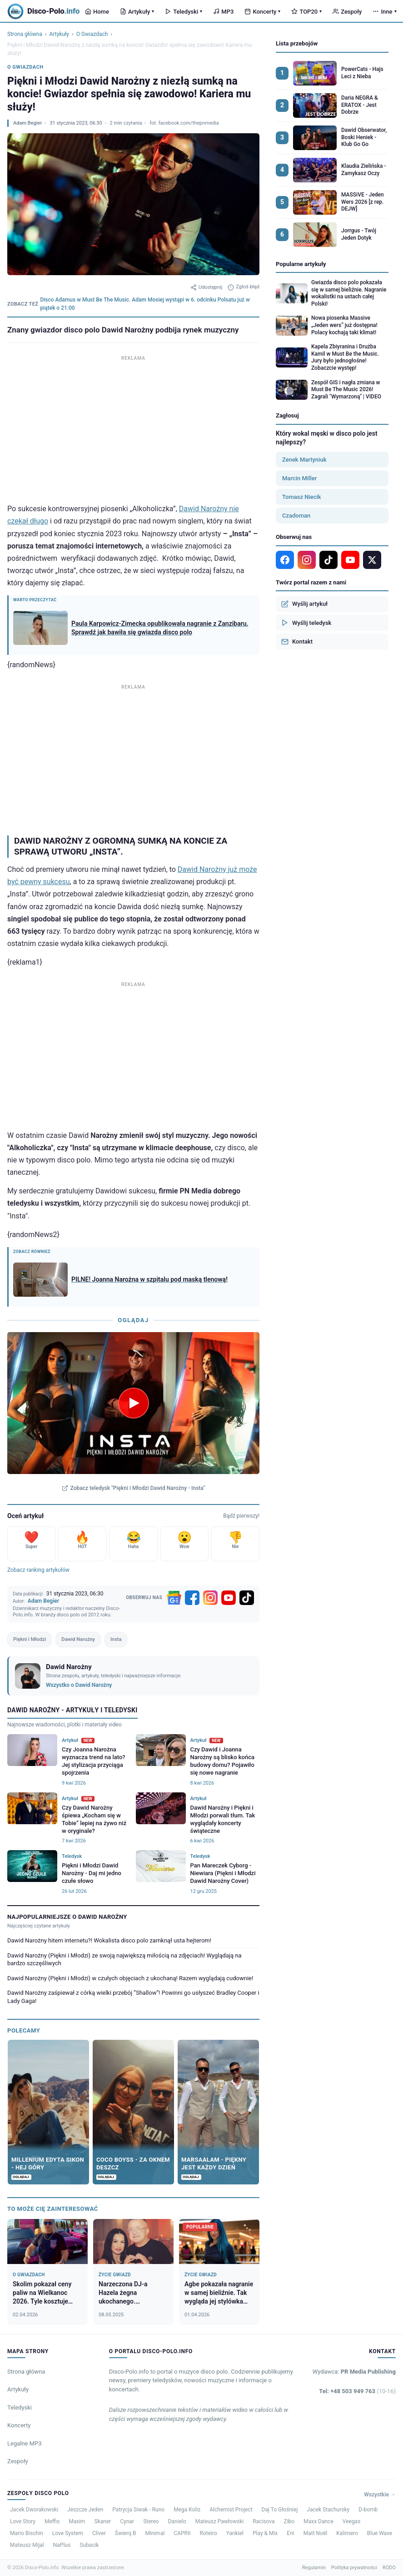 Image resolution: width=403 pixels, height=2576 pixels. I want to click on Dawid Narożny (Piękni i Młodzi) ze swoją największą miłością na zdjęciach! Wyglądają na bardzo szczęśliwych, so click(124, 1959).